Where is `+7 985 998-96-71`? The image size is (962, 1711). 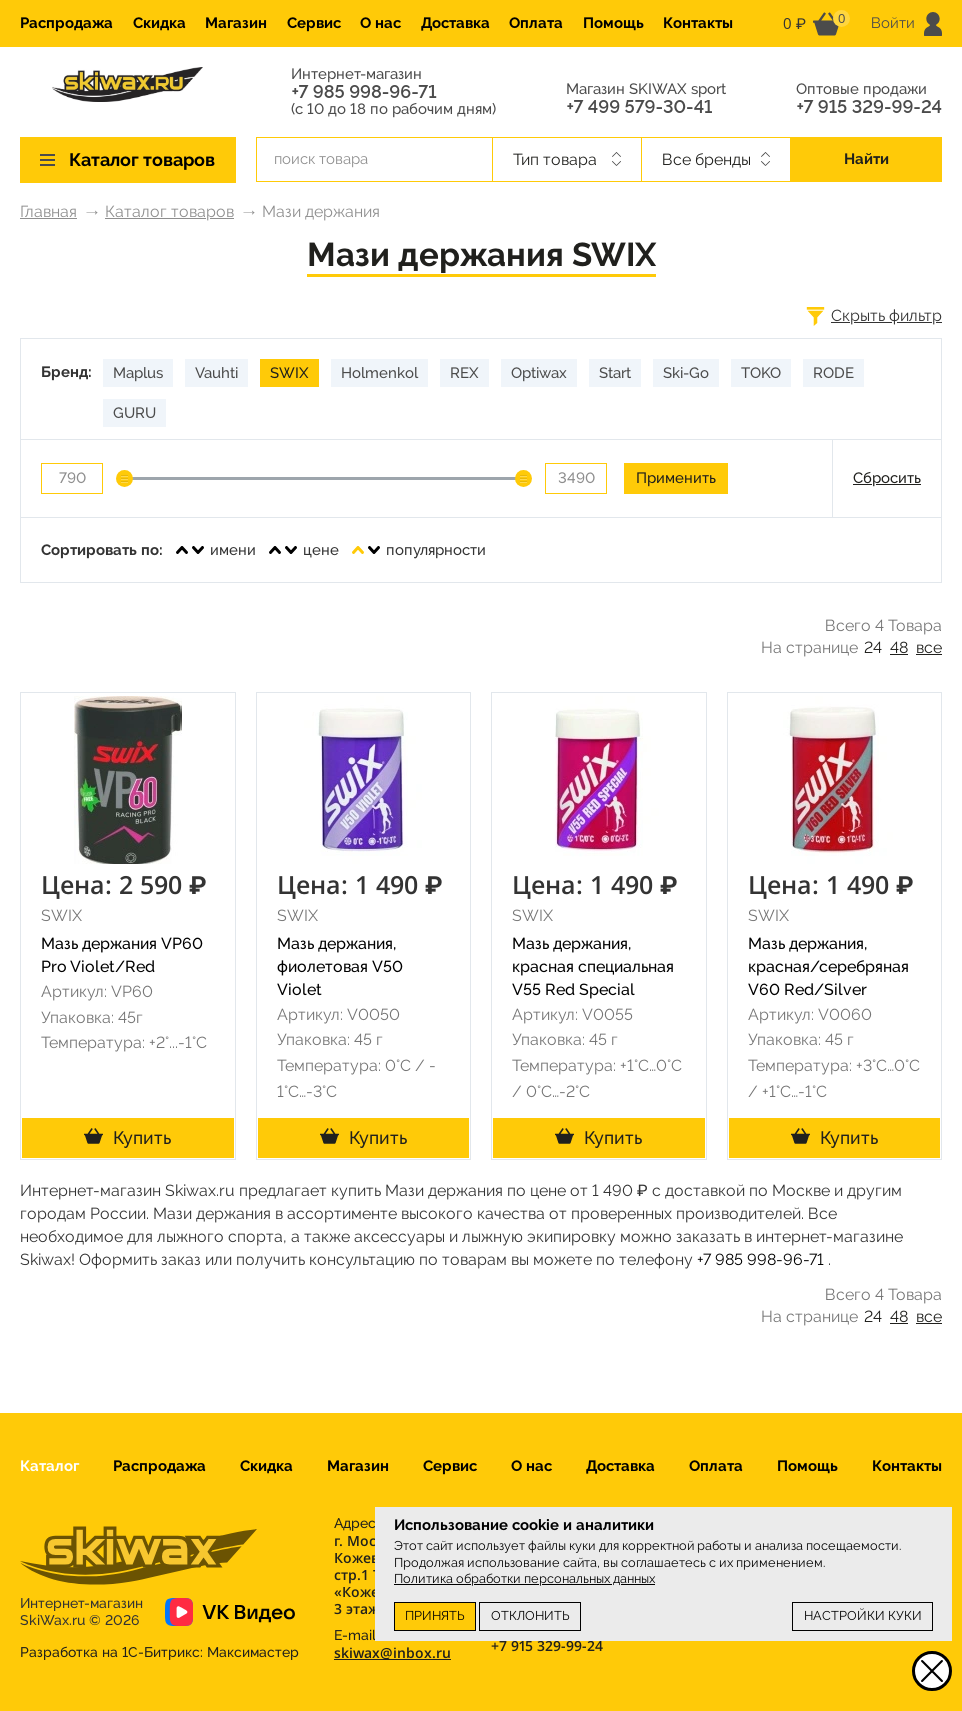 +7 985 998-96-71 is located at coordinates (363, 92).